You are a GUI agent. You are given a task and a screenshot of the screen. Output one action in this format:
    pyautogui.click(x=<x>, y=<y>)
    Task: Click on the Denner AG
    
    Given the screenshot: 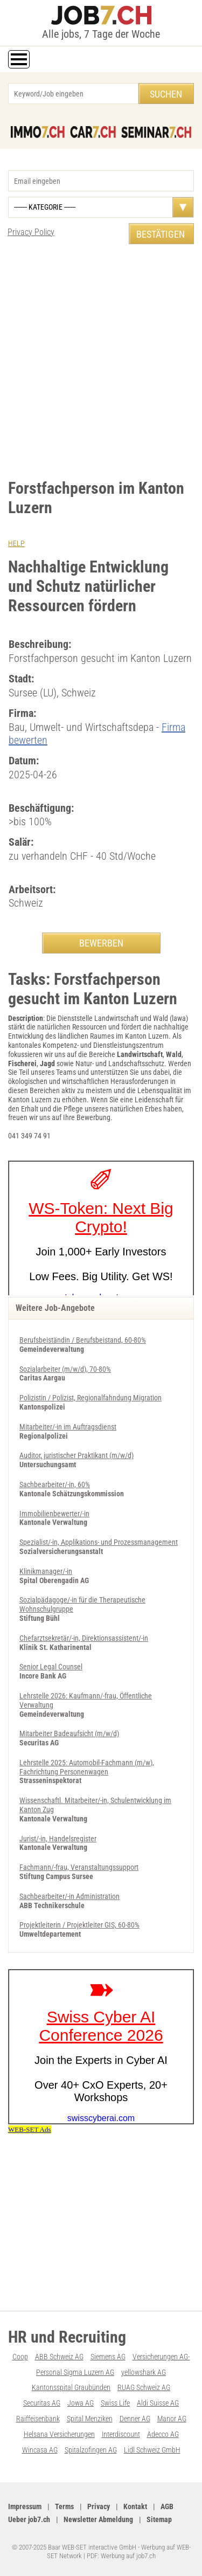 What is the action you would take?
    pyautogui.click(x=135, y=2418)
    